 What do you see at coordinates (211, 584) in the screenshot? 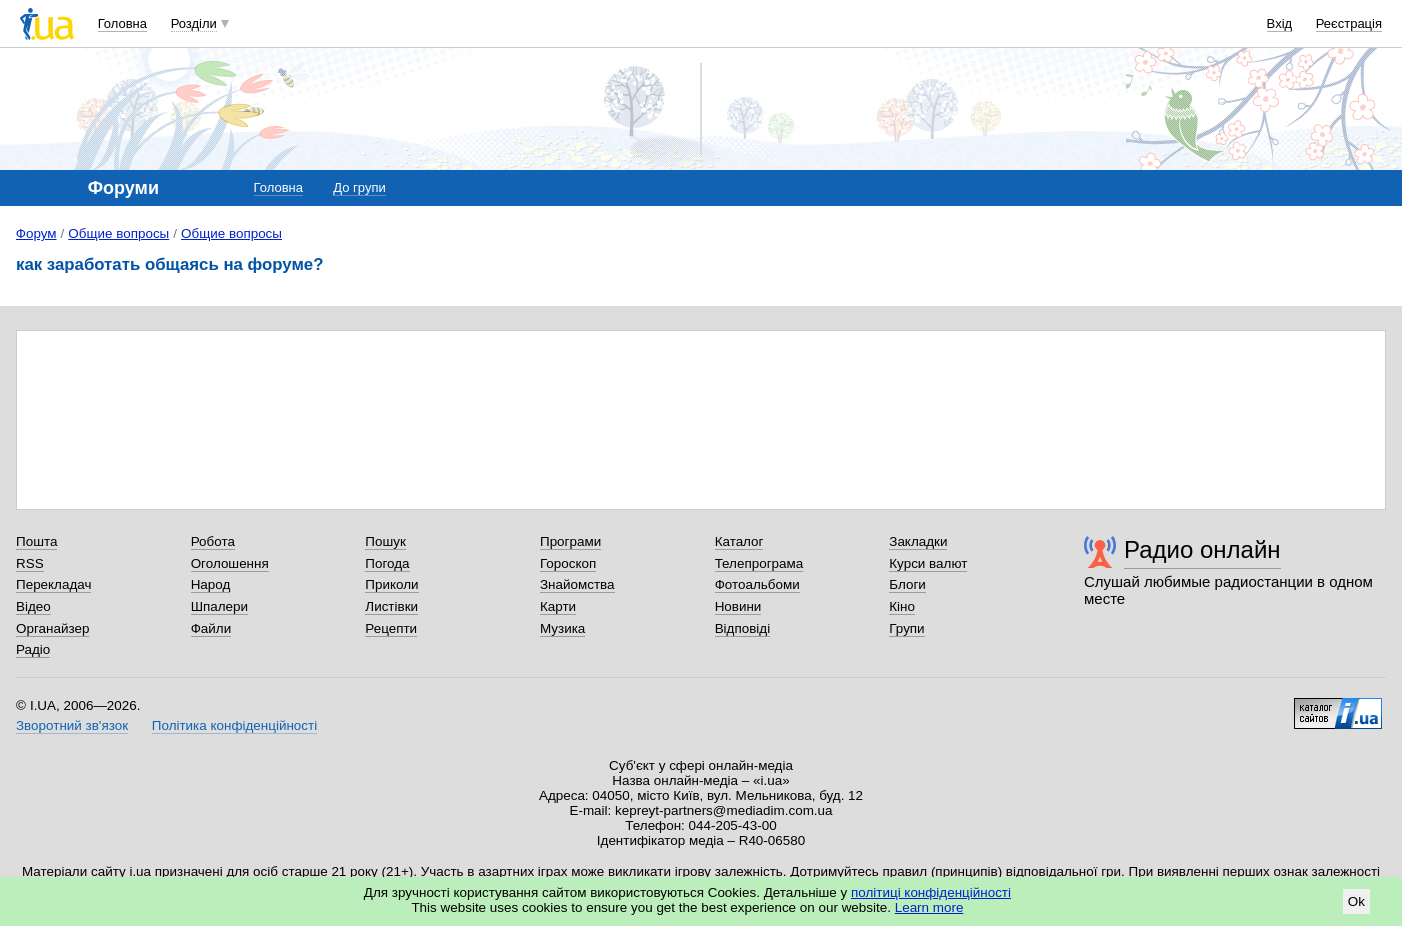
I see `Народ` at bounding box center [211, 584].